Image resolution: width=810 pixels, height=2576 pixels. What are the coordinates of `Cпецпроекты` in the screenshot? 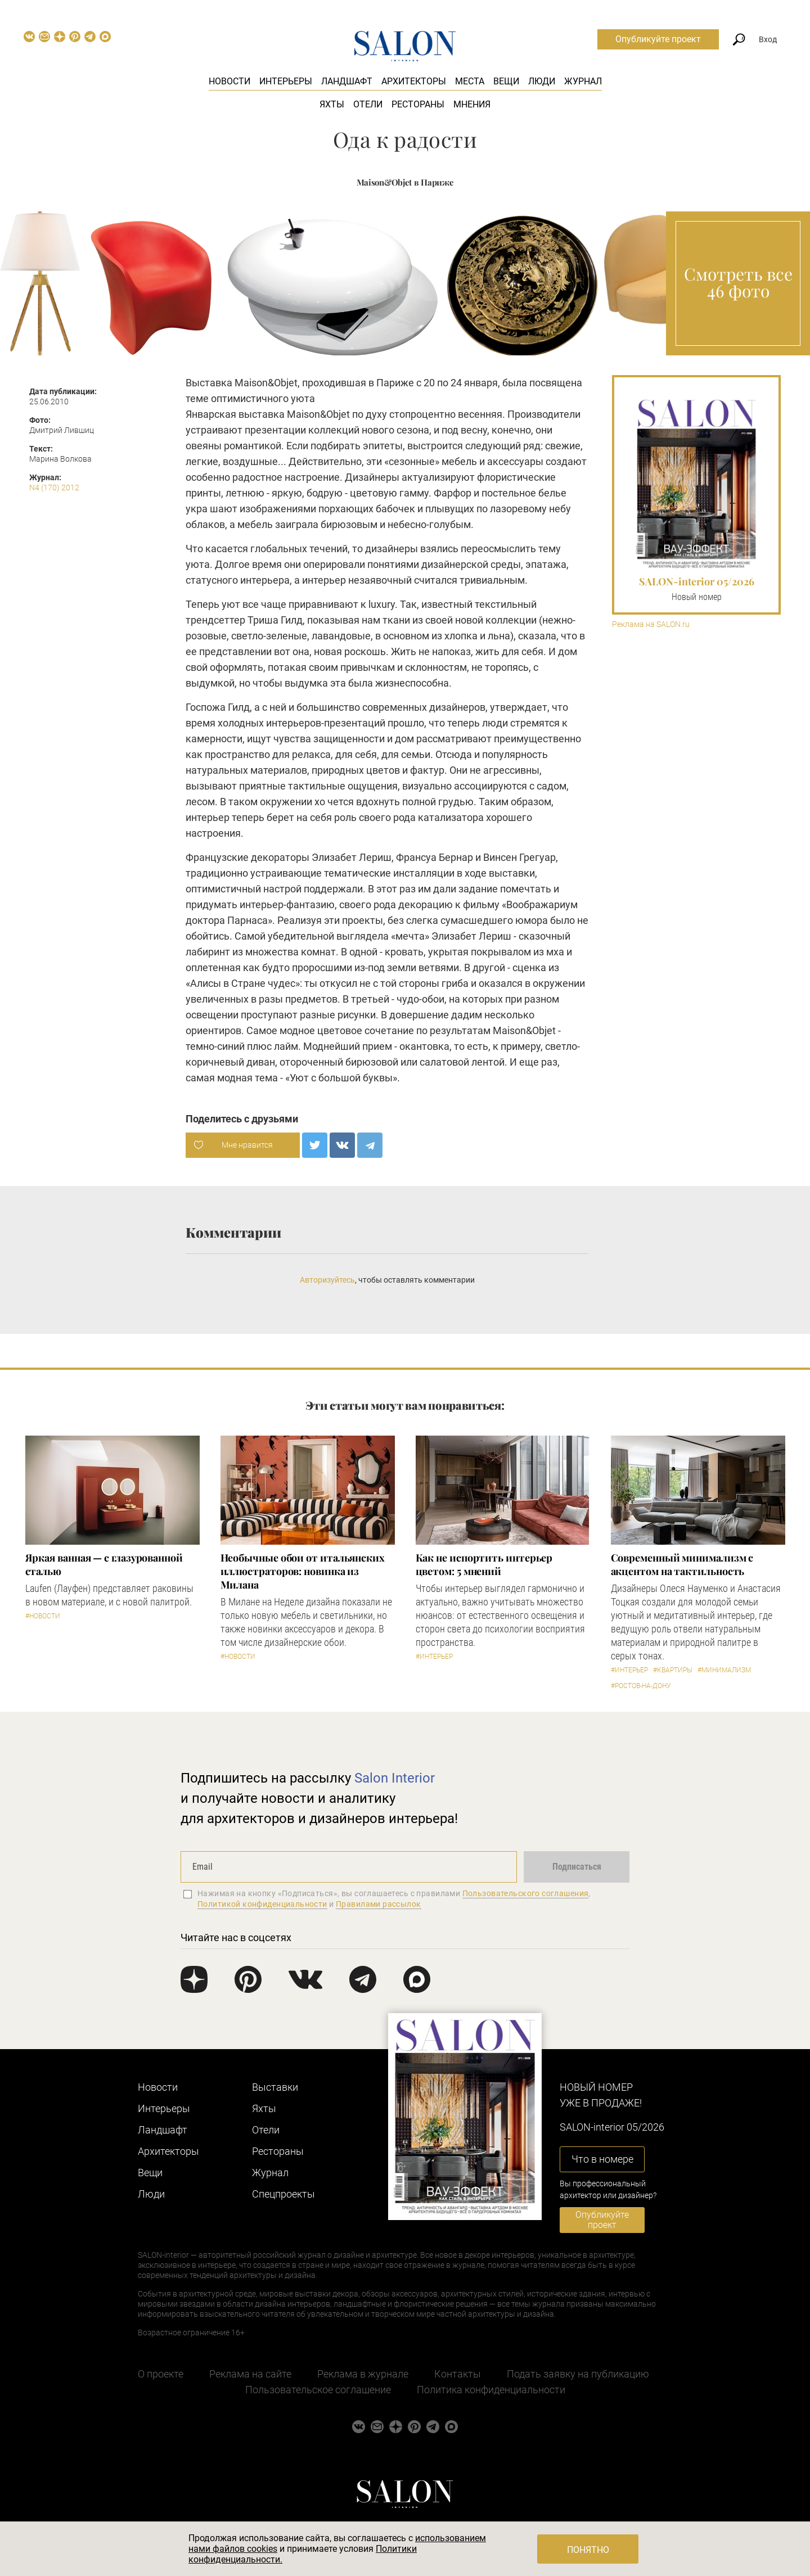 It's located at (283, 2194).